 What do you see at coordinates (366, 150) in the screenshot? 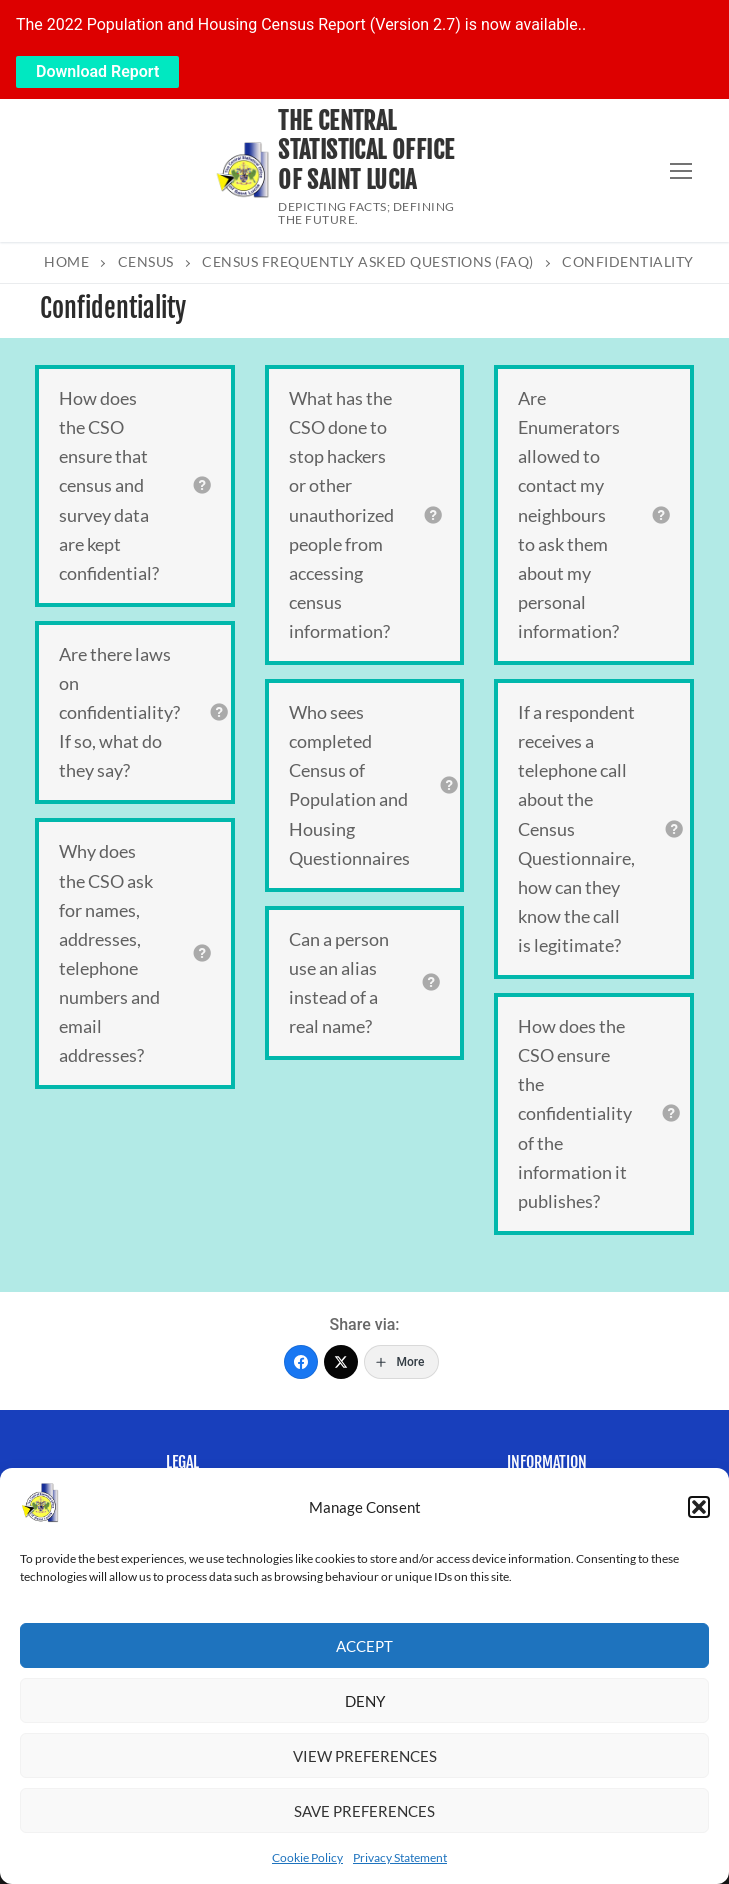
I see `The Central Statistical Office of Saint Lucia` at bounding box center [366, 150].